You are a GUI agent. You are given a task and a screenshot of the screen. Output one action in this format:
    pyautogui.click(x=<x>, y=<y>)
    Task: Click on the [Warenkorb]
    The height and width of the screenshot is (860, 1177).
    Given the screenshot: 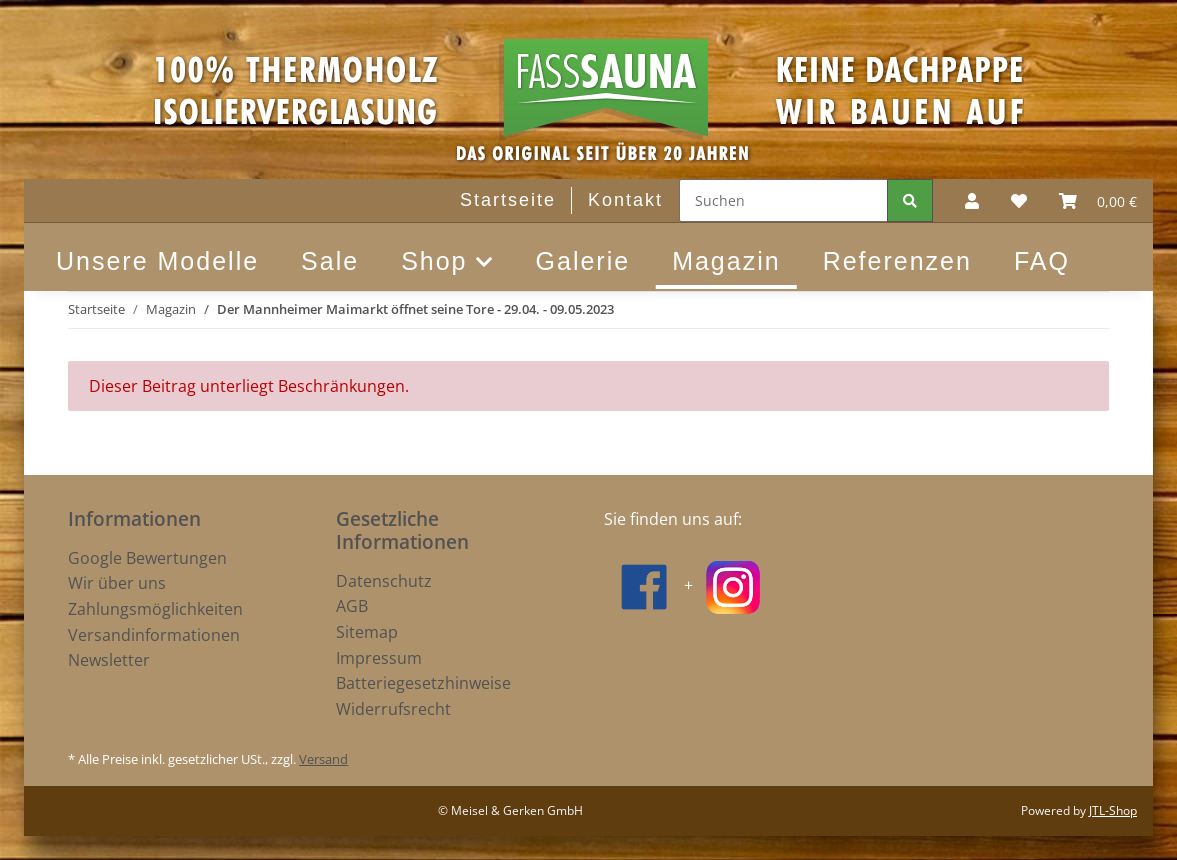 What is the action you would take?
    pyautogui.click(x=1098, y=201)
    